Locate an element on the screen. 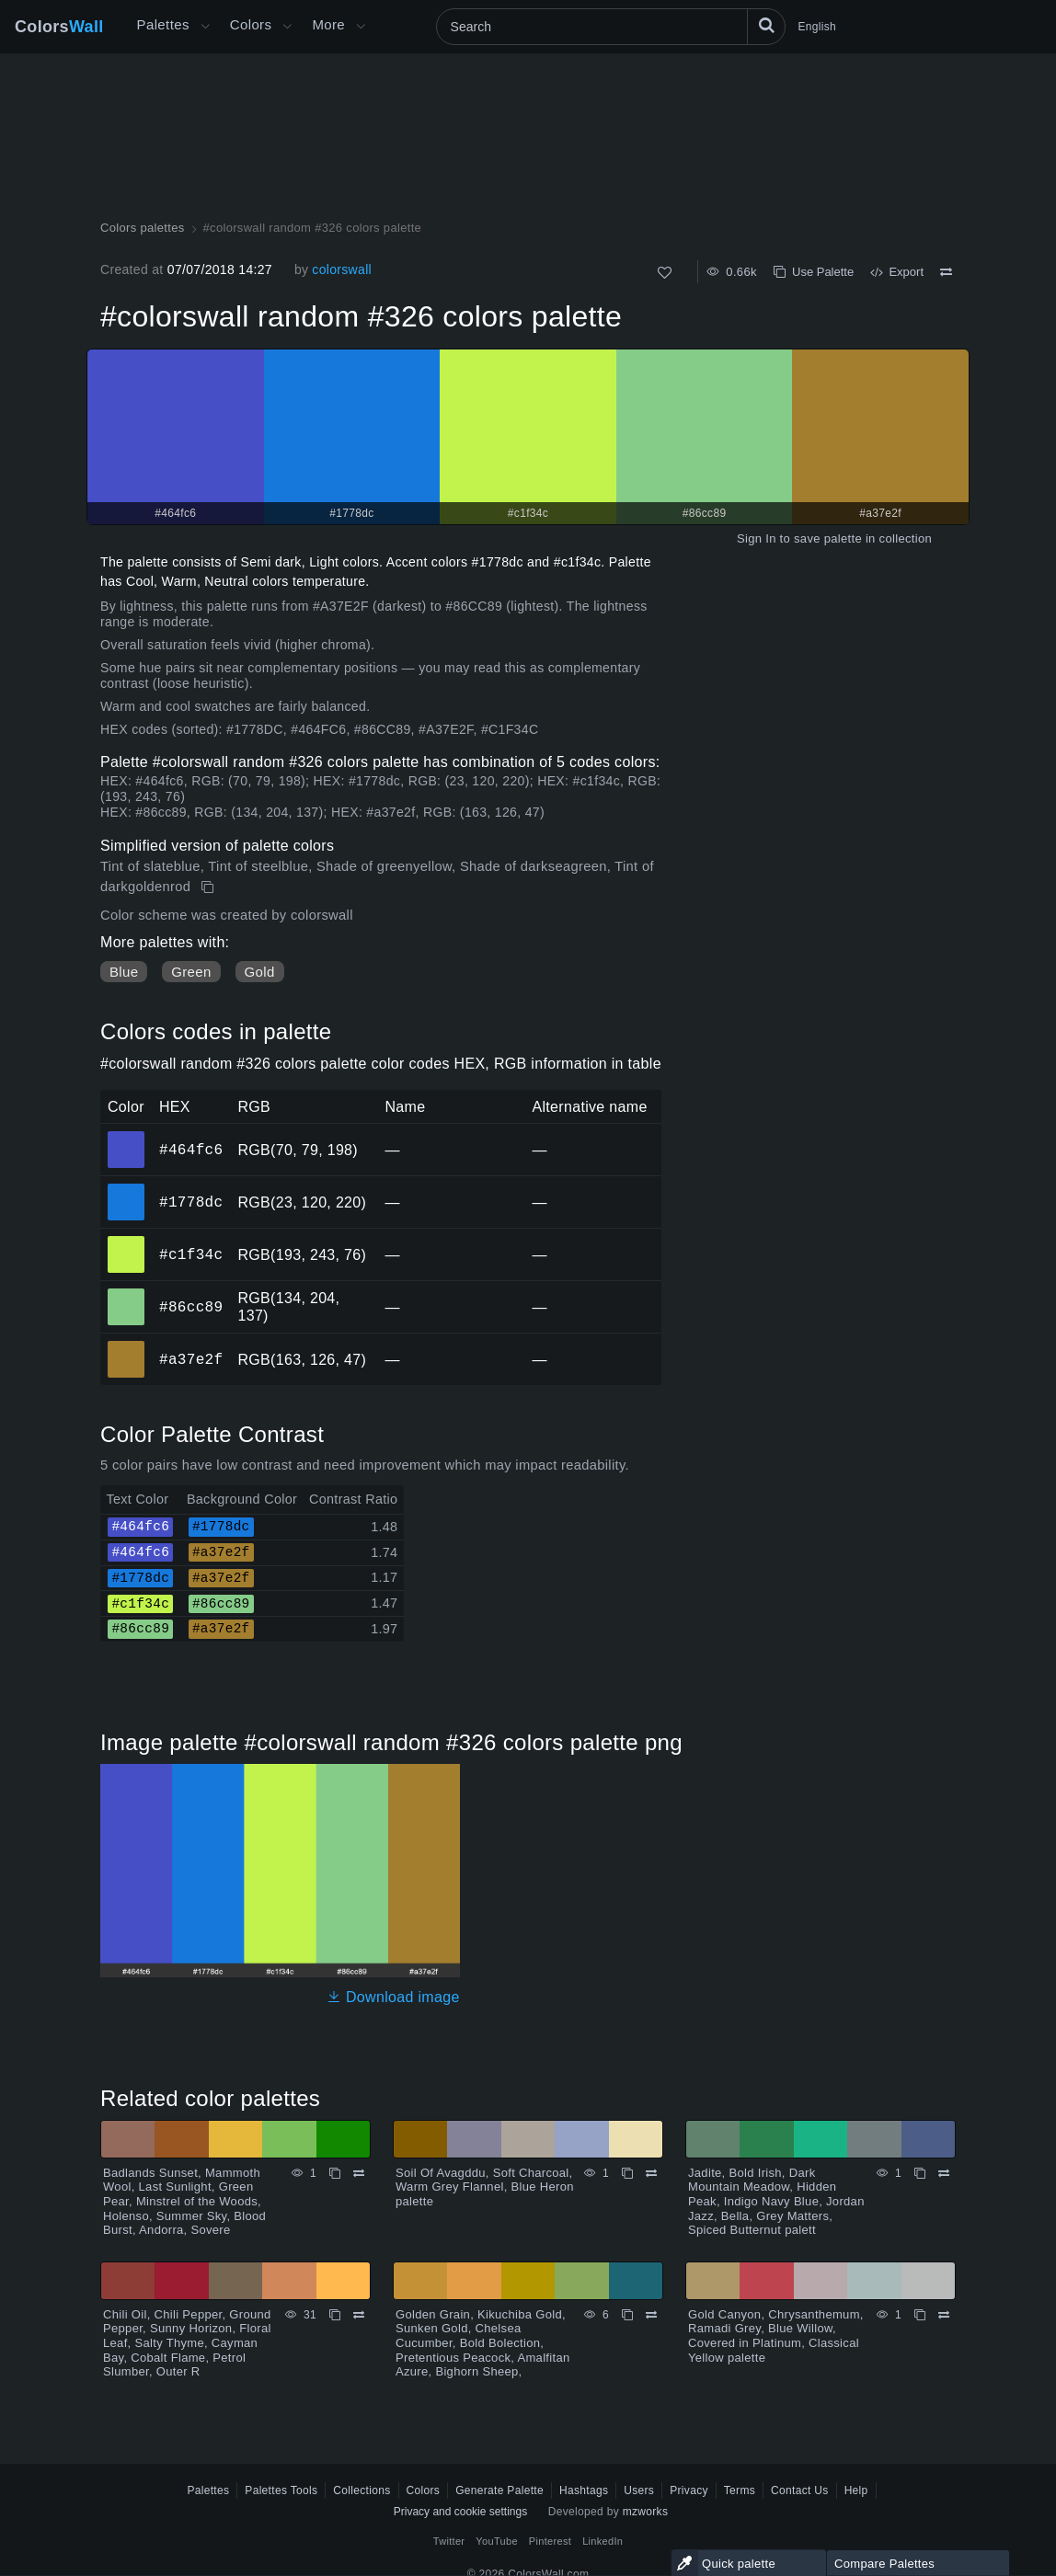 This screenshot has height=2576, width=1056. #86cc89 is located at coordinates (191, 1307).